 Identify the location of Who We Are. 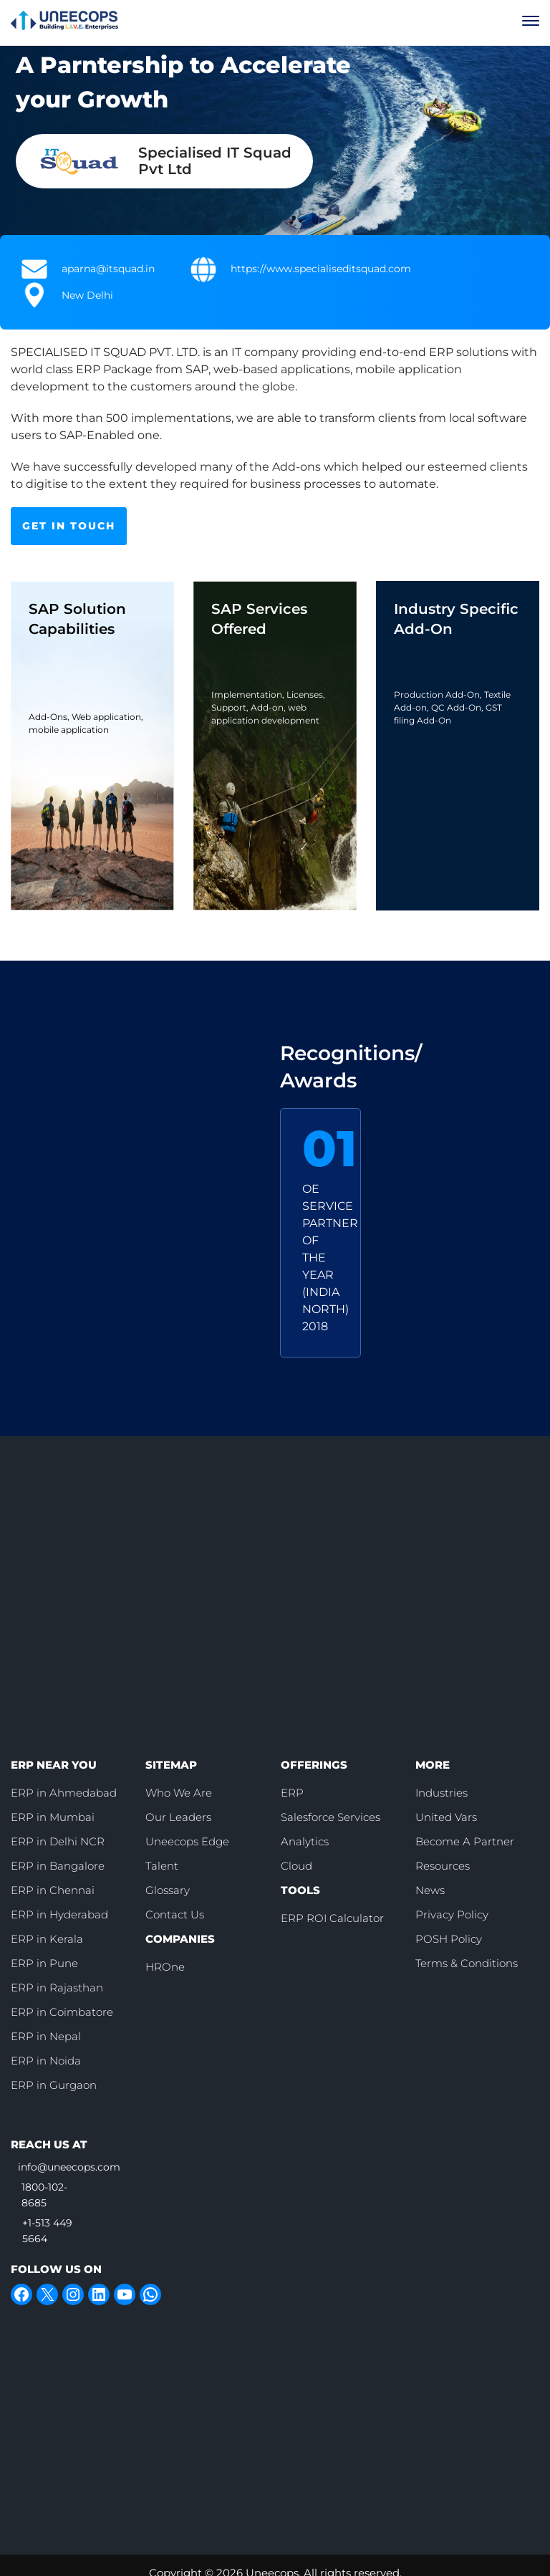
(178, 1792).